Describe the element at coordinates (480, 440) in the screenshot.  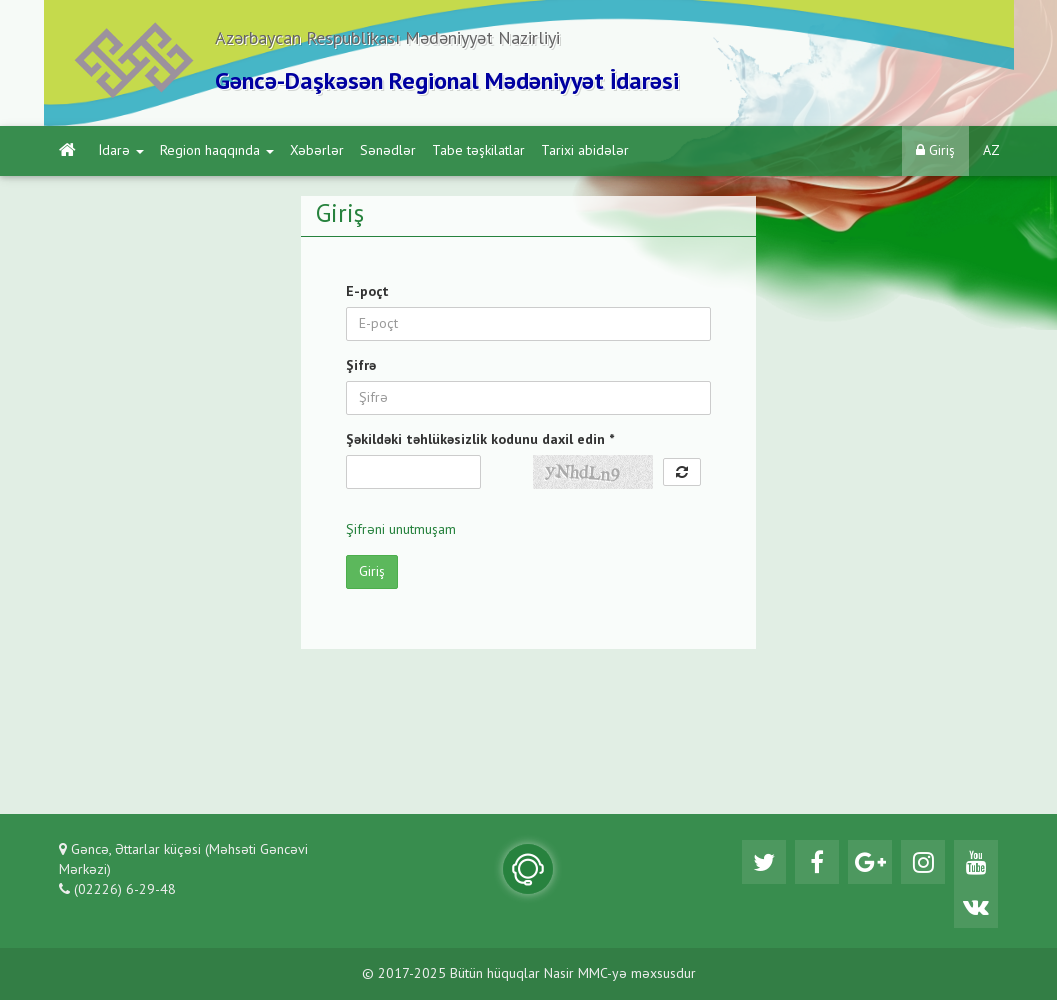
I see `Şəkildəki təhlükəsizlik kodunu daxil edin *` at that location.